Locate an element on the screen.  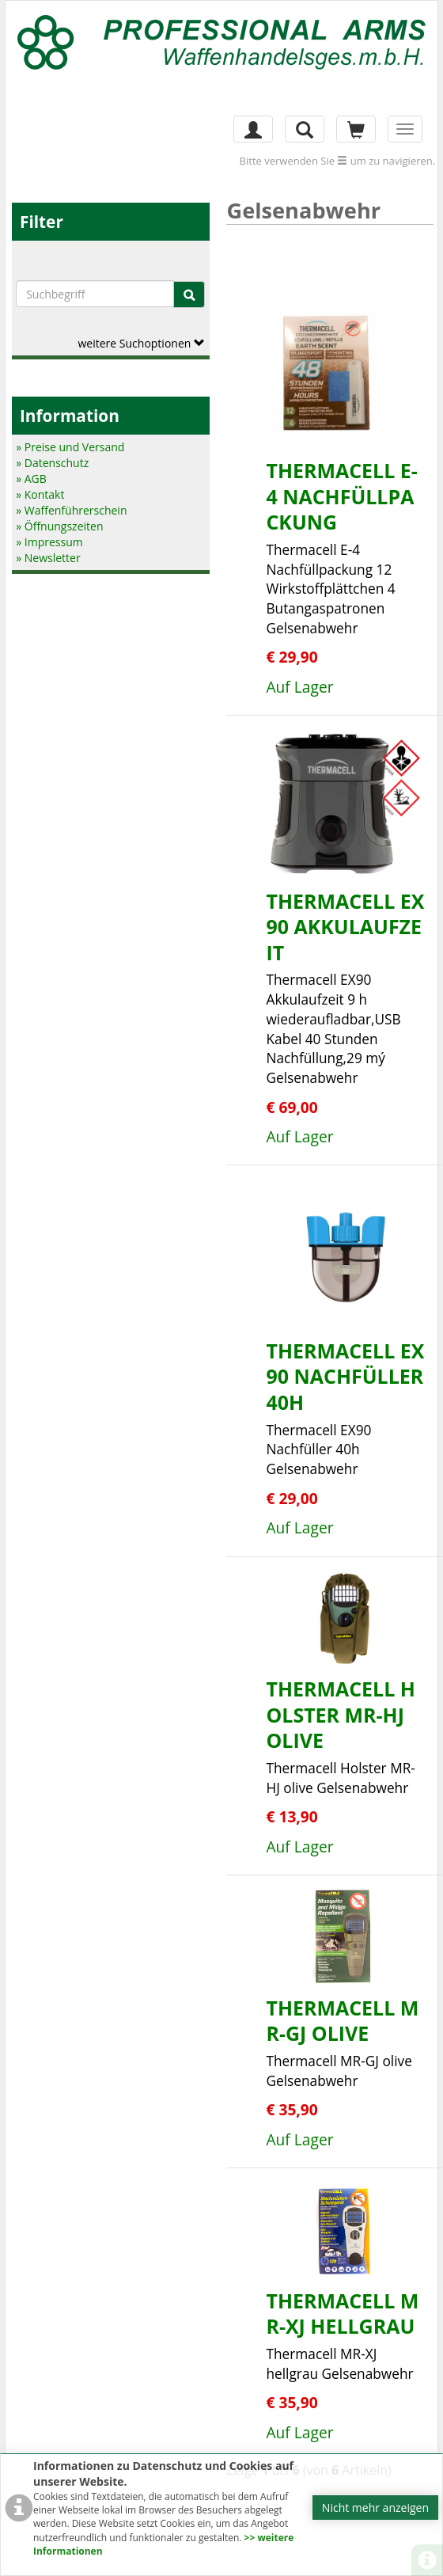
Thermacell E-4 Nachfüllpackung is located at coordinates (341, 496).